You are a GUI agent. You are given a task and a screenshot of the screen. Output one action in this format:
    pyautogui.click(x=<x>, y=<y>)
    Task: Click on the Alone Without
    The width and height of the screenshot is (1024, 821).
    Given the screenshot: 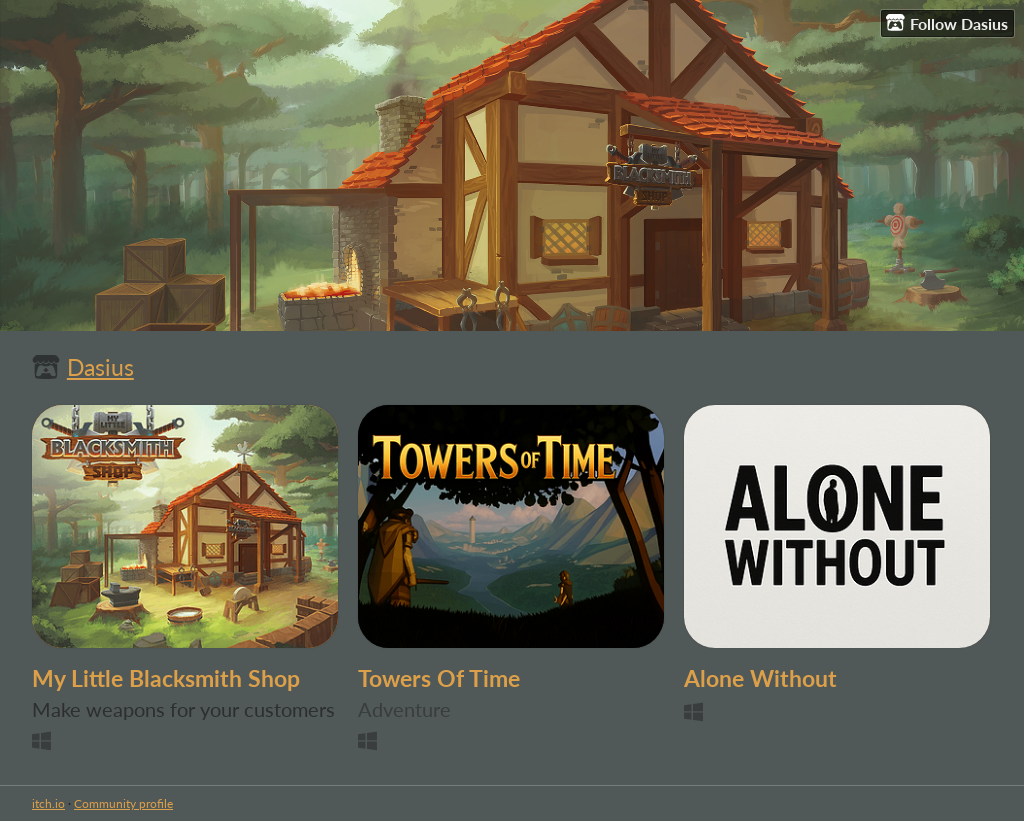 What is the action you would take?
    pyautogui.click(x=760, y=678)
    